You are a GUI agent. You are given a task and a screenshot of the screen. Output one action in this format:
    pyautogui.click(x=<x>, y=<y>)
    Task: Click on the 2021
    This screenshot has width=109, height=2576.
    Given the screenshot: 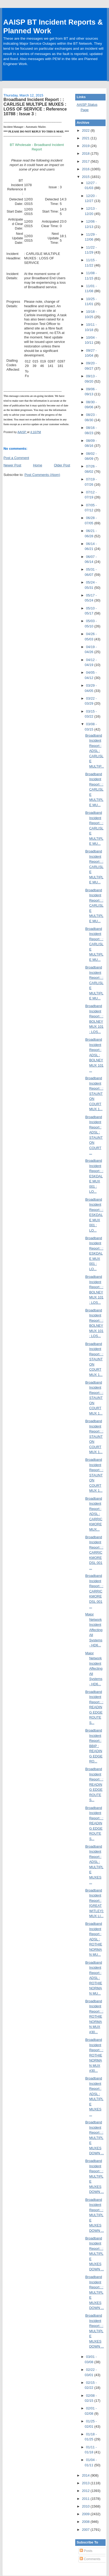 What is the action you would take?
    pyautogui.click(x=86, y=138)
    